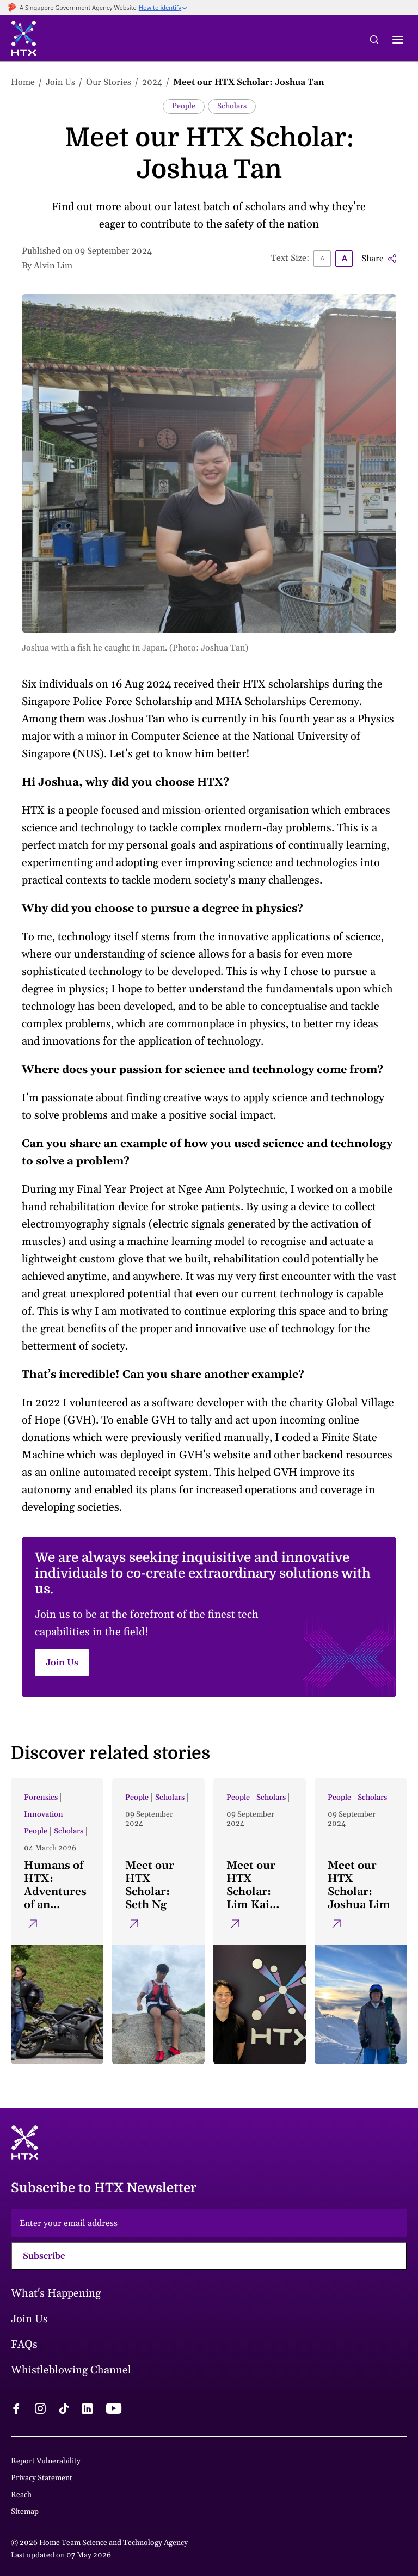  What do you see at coordinates (361, 1921) in the screenshot?
I see `[Meet our HTX Scholar: Joshua Lim]` at bounding box center [361, 1921].